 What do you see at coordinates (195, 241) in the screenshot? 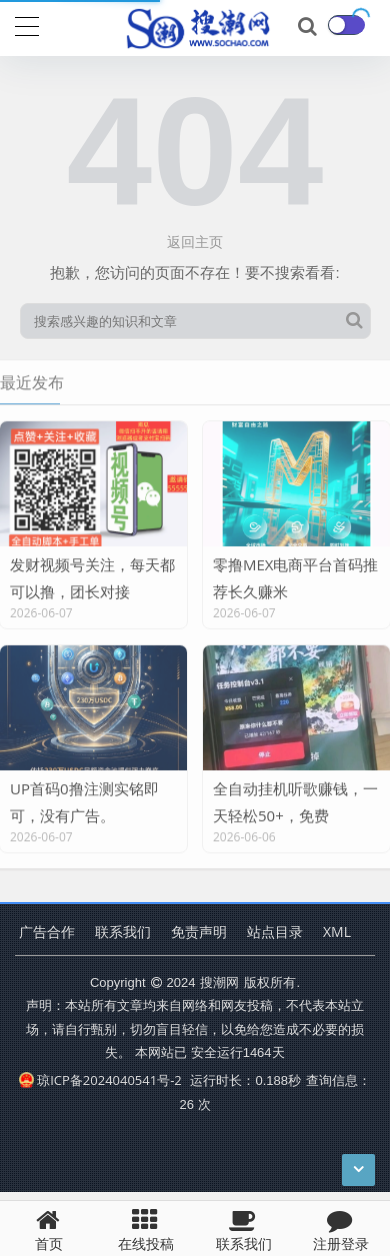
I see `返回主页` at bounding box center [195, 241].